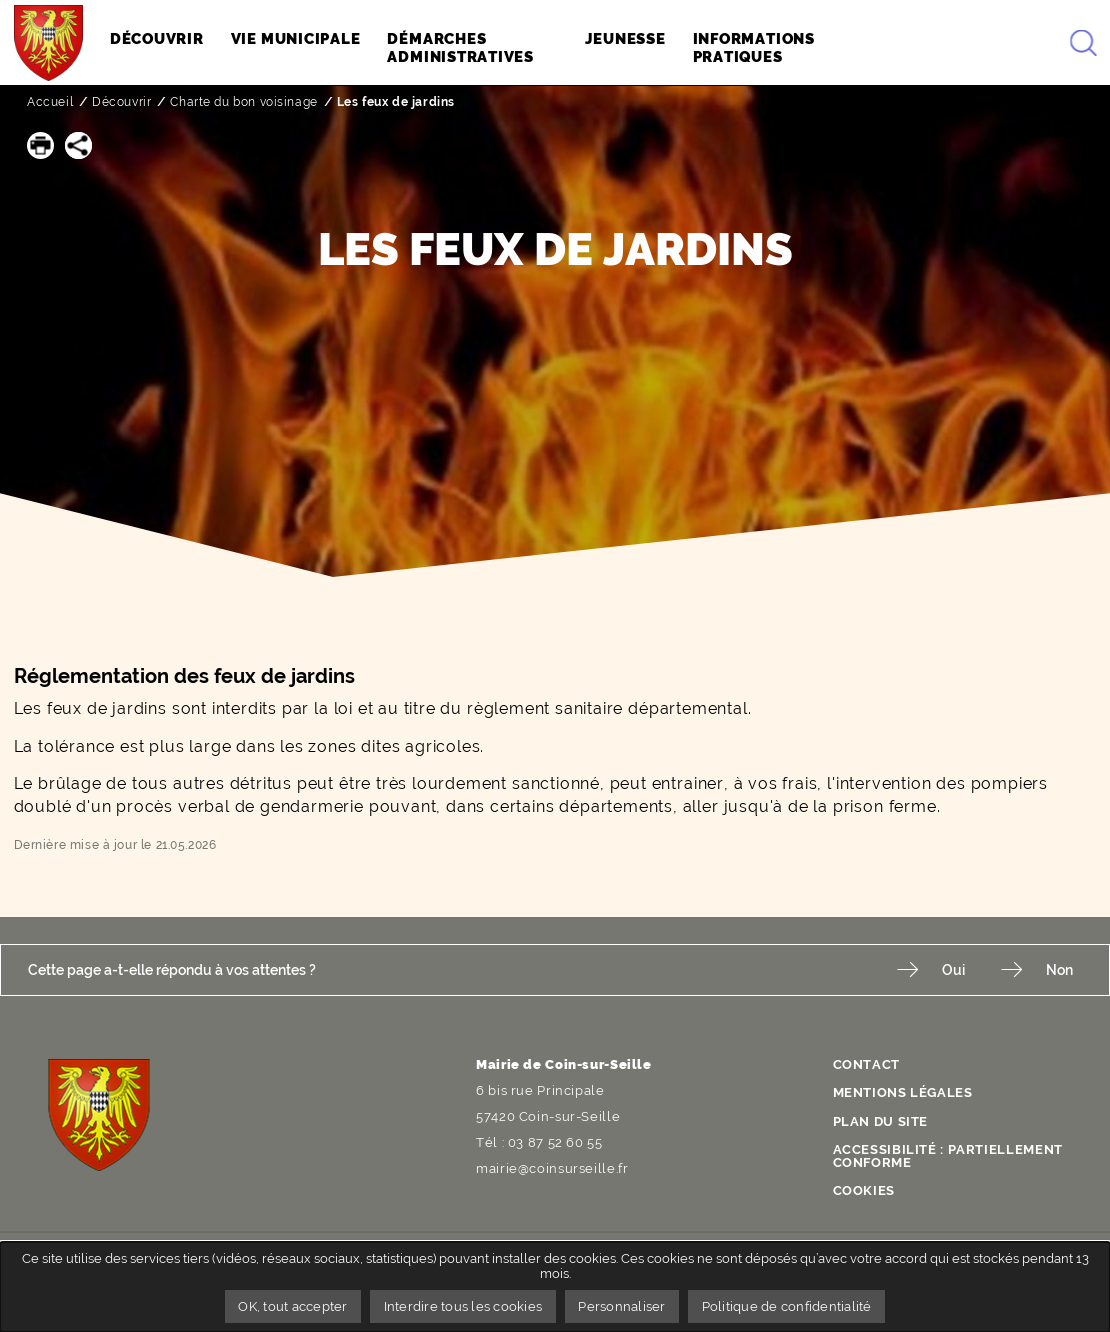  What do you see at coordinates (50, 102) in the screenshot?
I see `Accueil` at bounding box center [50, 102].